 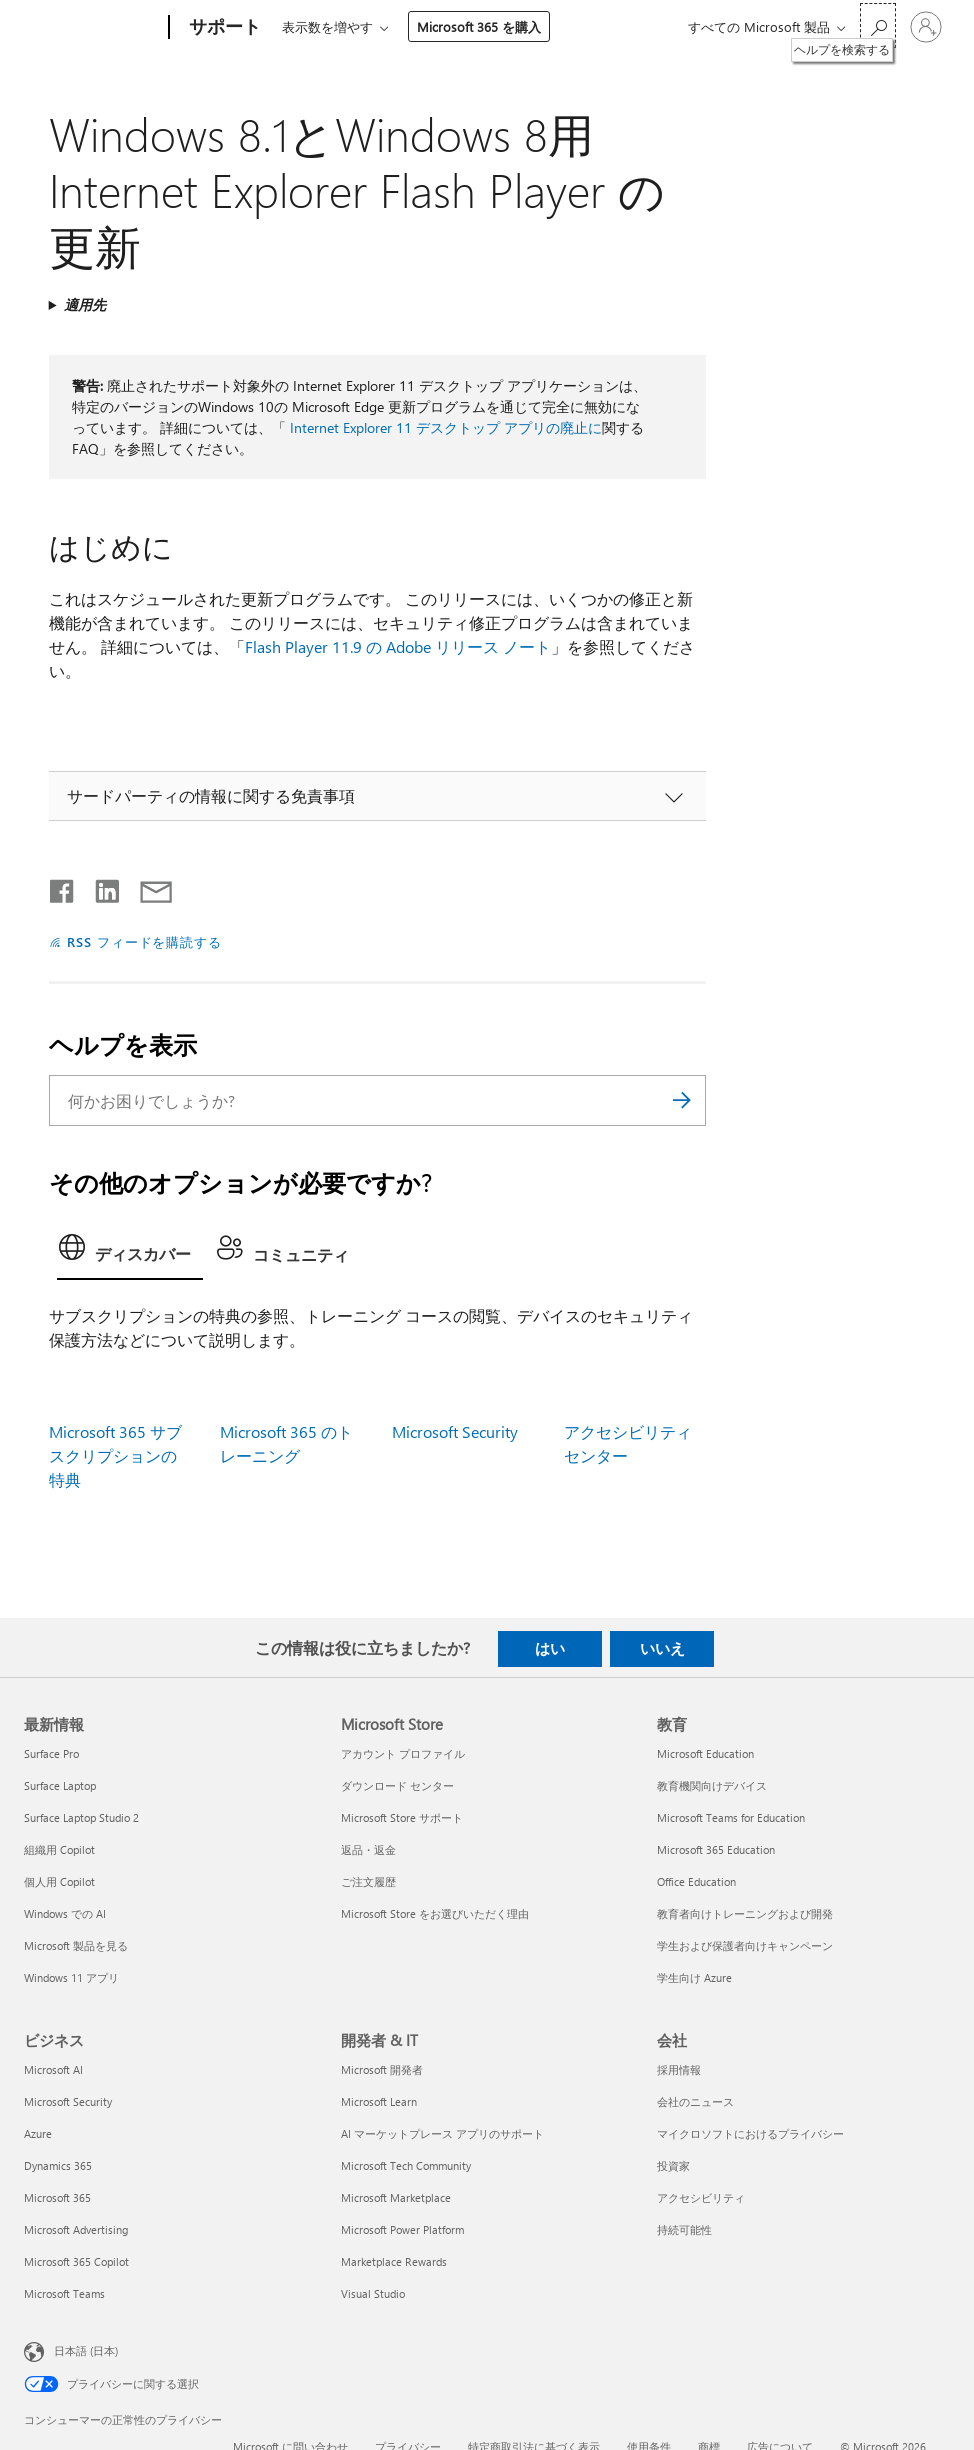 I want to click on Microsoft 365 を購入, so click(x=479, y=26).